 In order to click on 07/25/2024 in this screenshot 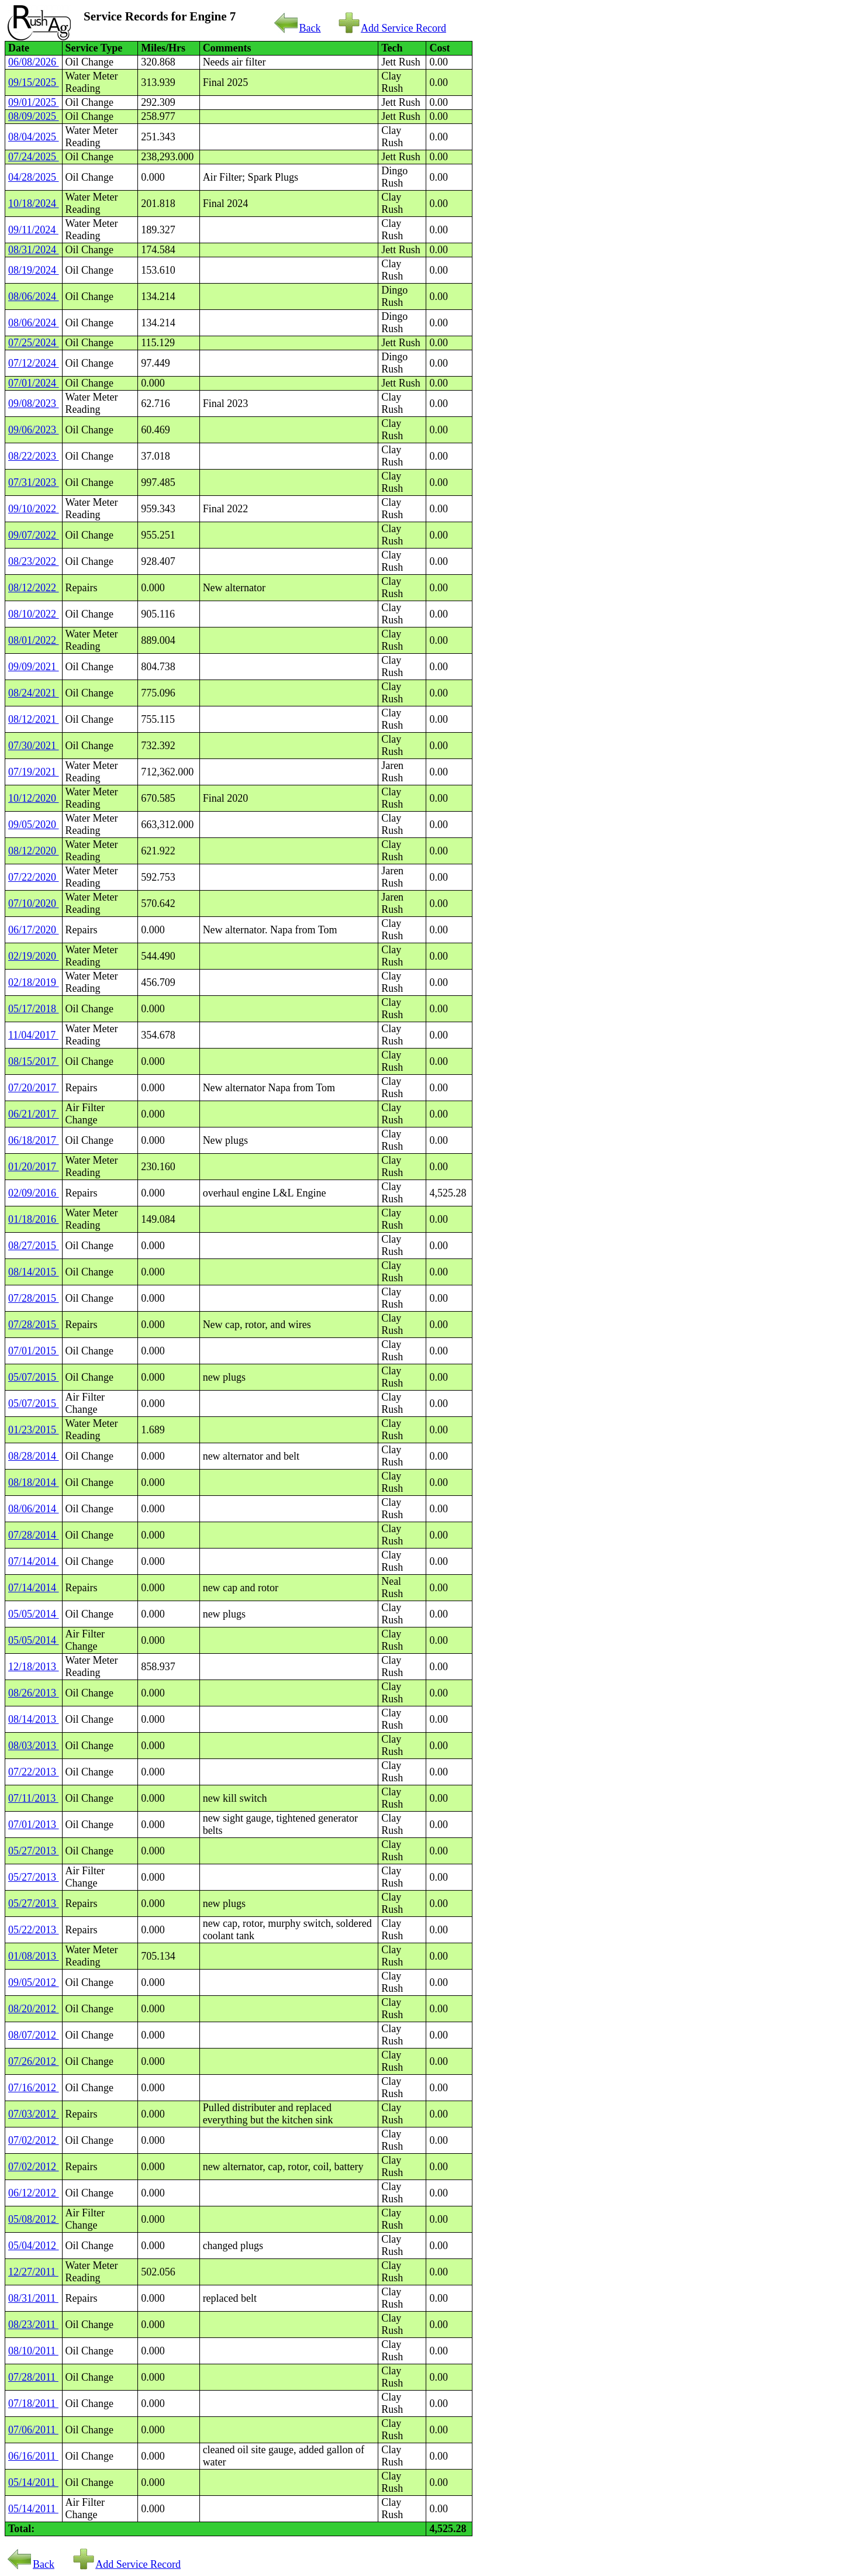, I will do `click(33, 343)`.